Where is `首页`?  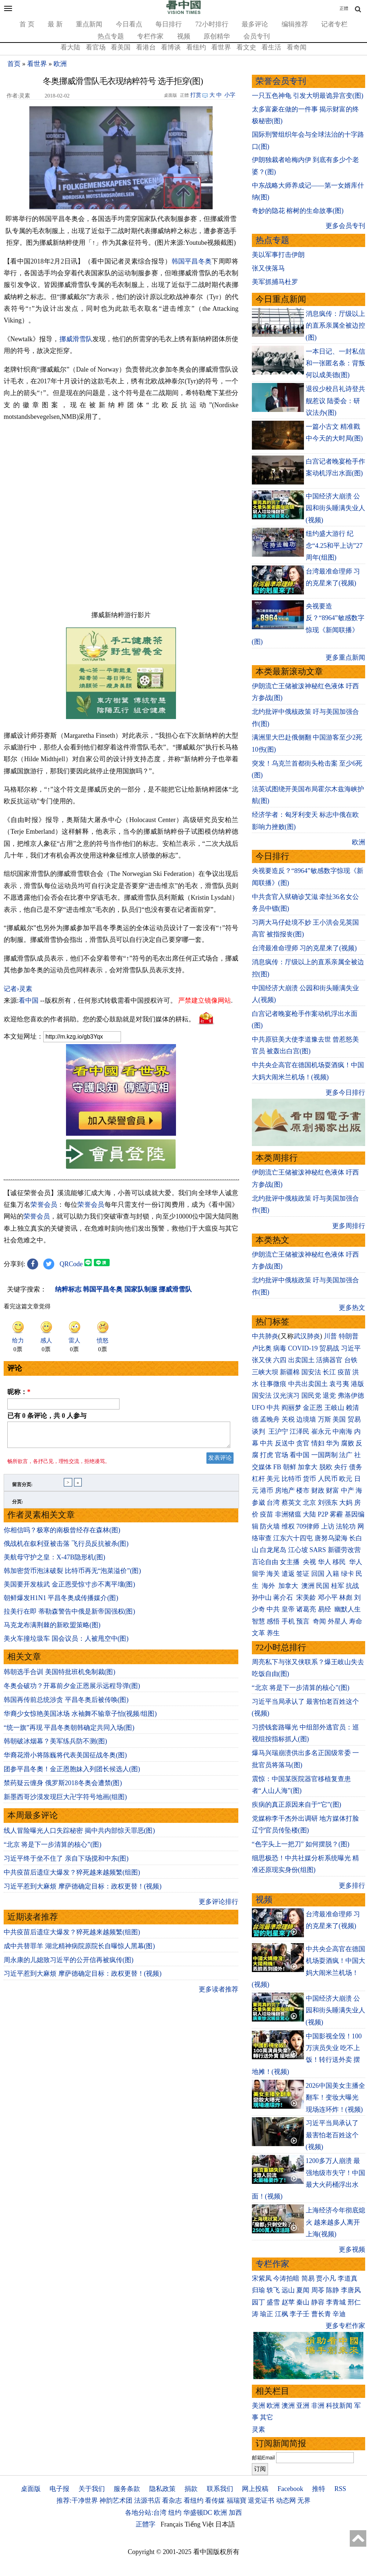
首页 is located at coordinates (14, 63).